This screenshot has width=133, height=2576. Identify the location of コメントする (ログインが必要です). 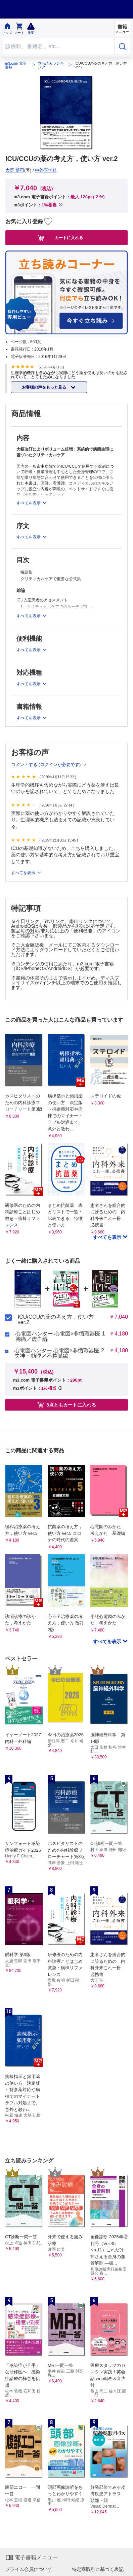
(46, 764).